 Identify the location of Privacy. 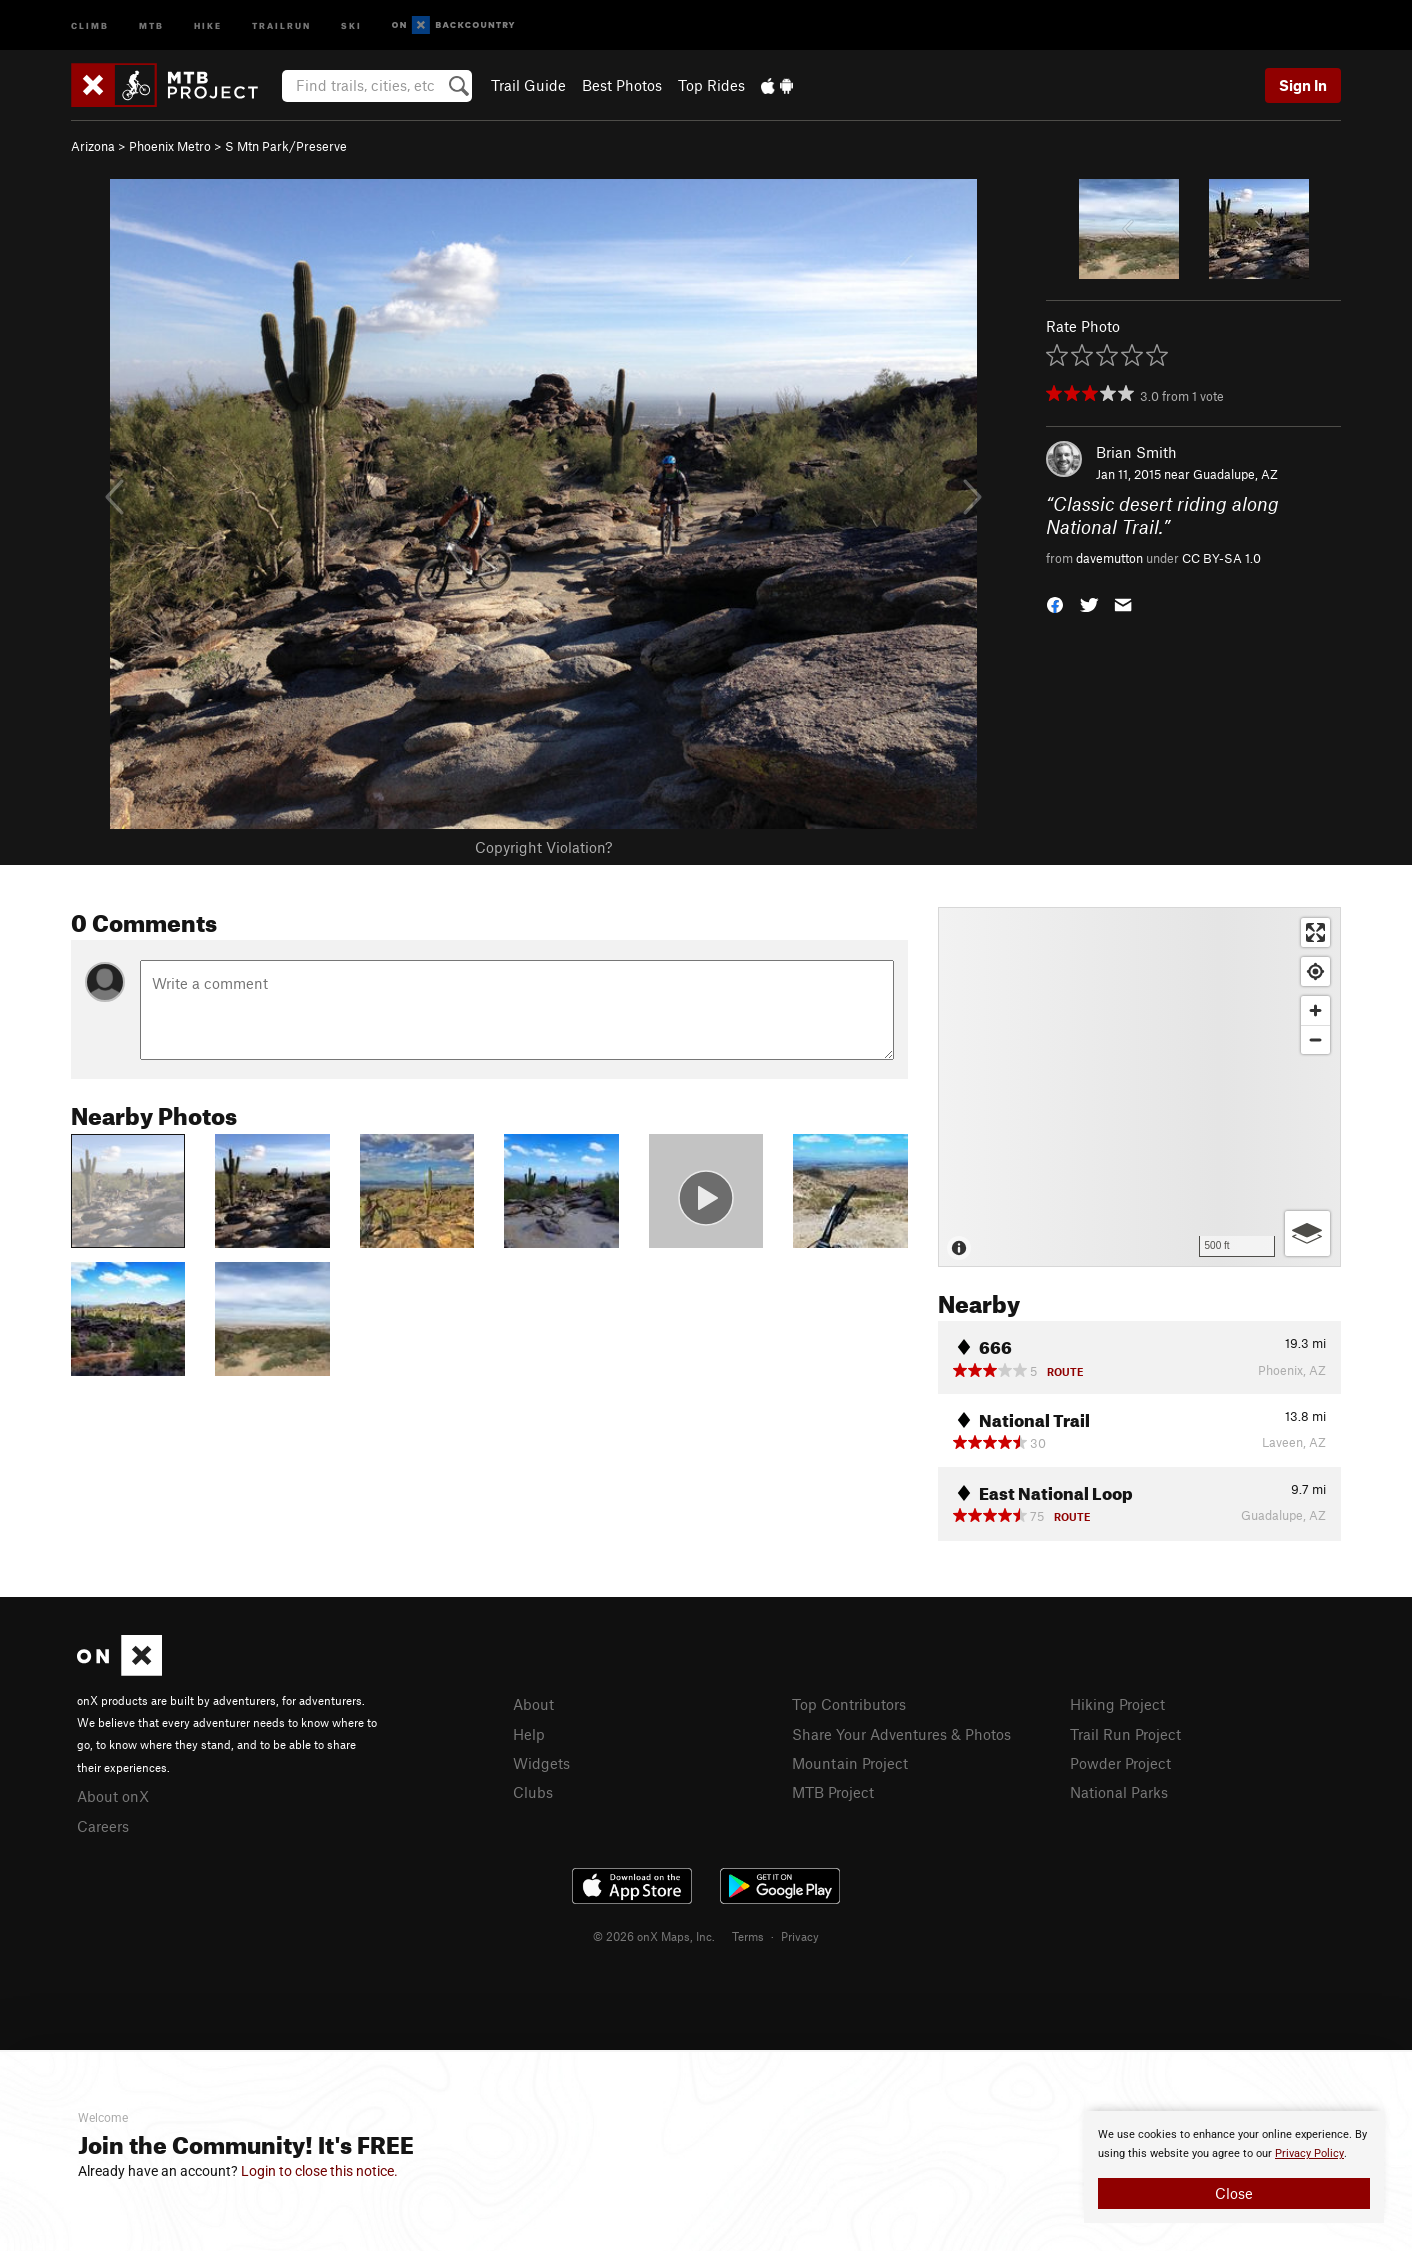
(800, 1936).